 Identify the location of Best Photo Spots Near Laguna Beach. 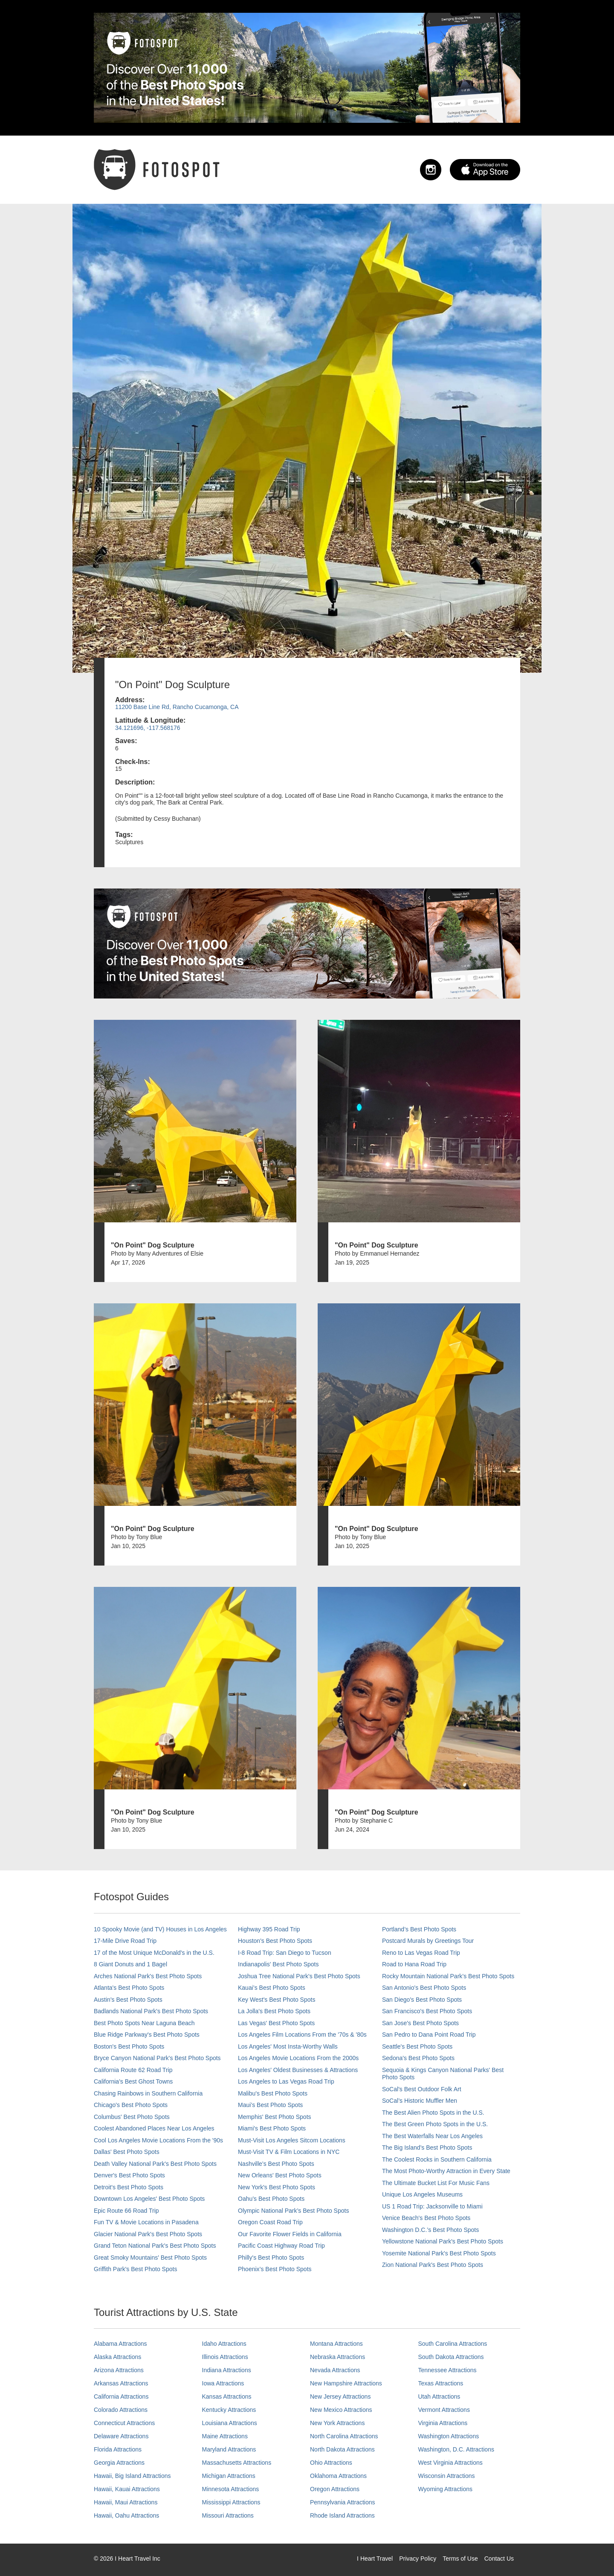
(144, 2023).